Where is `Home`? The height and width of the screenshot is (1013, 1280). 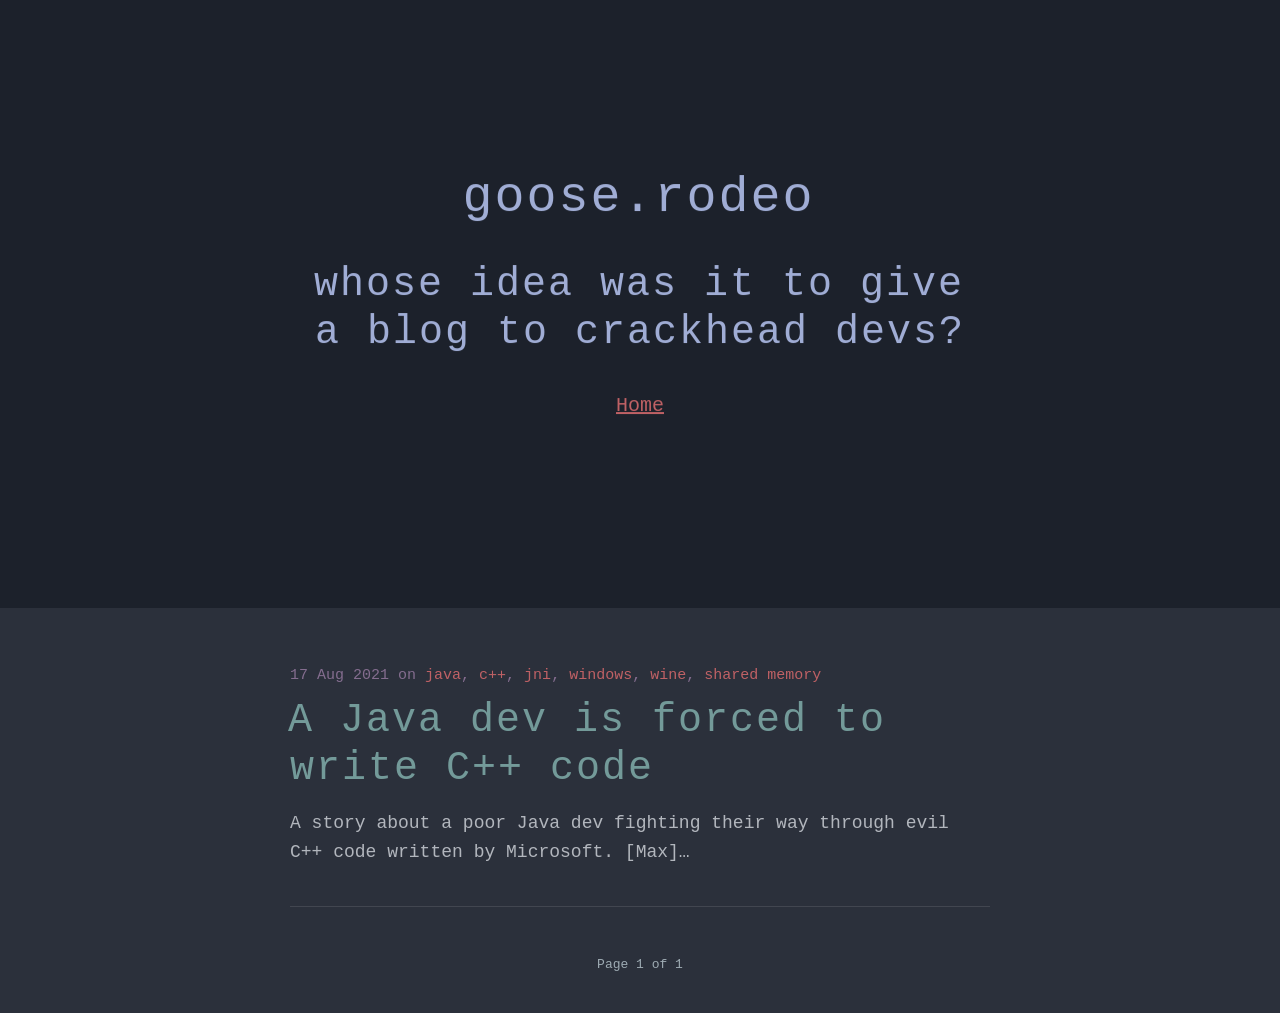 Home is located at coordinates (640, 398).